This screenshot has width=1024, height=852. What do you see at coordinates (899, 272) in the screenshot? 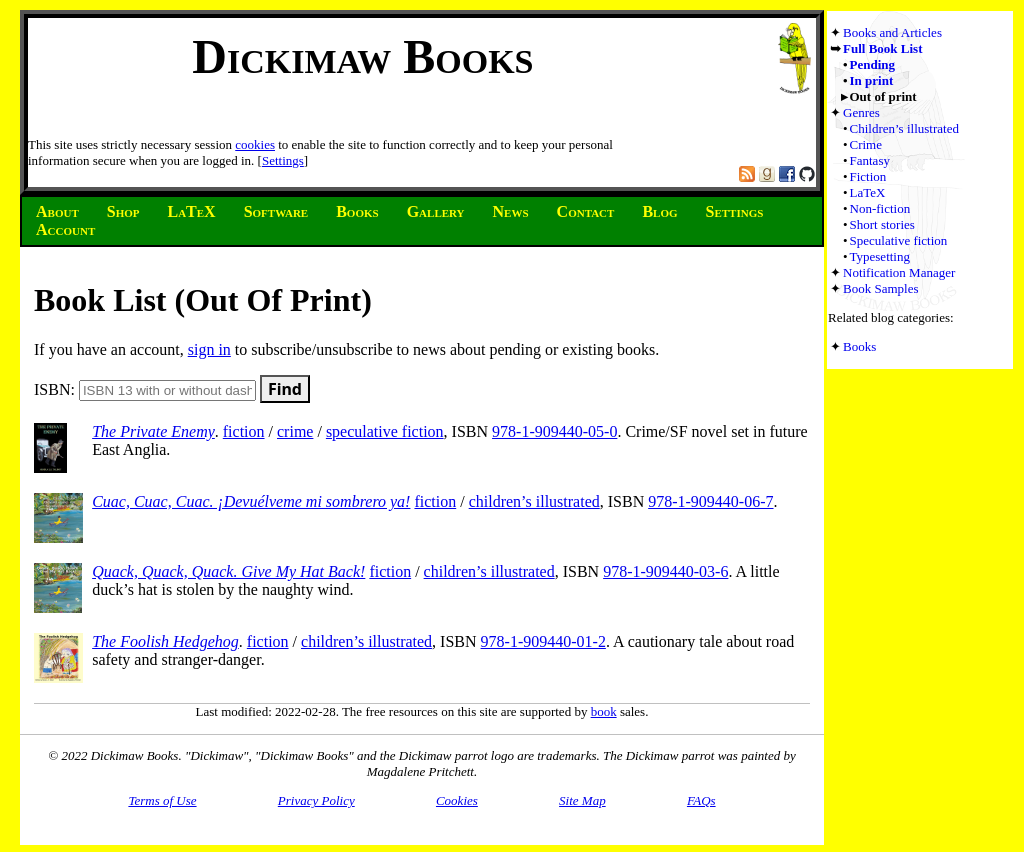
I see `Notification Manager` at bounding box center [899, 272].